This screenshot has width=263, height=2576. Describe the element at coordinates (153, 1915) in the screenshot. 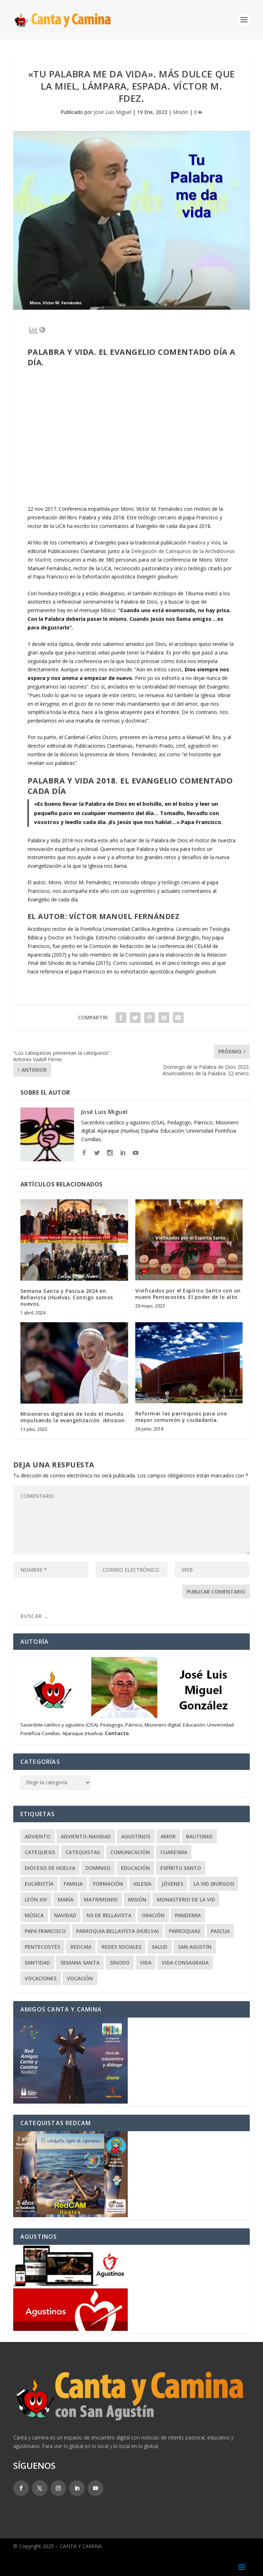

I see `Oración [Oración (46 elementos)]` at that location.